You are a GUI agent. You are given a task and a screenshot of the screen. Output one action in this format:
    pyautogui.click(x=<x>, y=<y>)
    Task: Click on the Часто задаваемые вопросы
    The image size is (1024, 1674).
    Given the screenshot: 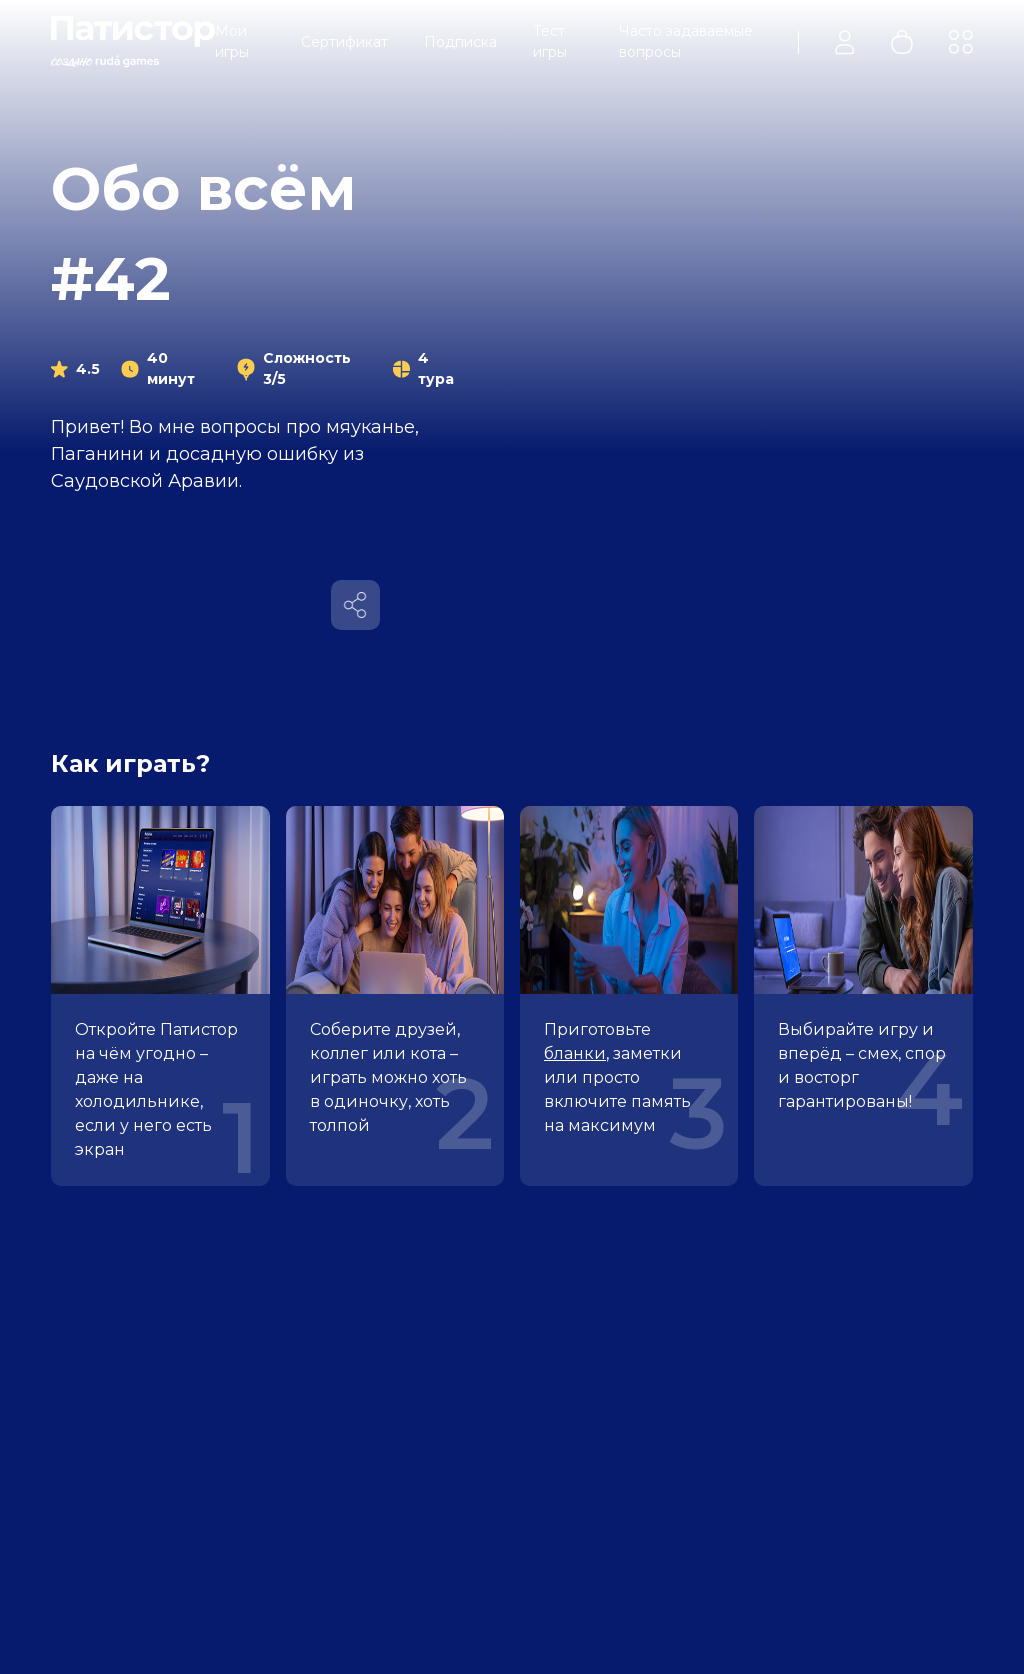 What is the action you would take?
    pyautogui.click(x=686, y=41)
    